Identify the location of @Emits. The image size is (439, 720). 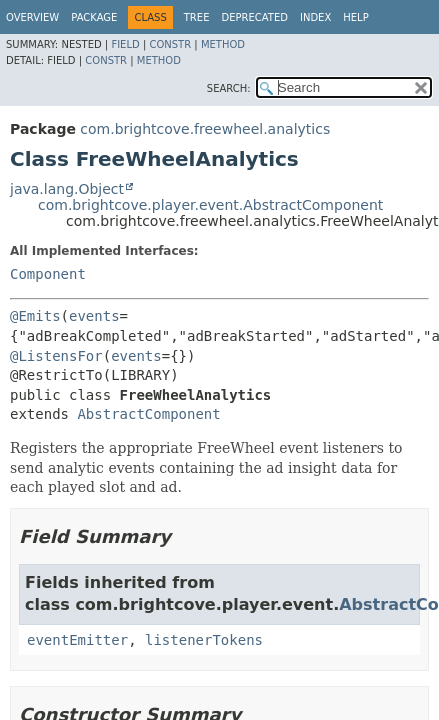
(35, 316).